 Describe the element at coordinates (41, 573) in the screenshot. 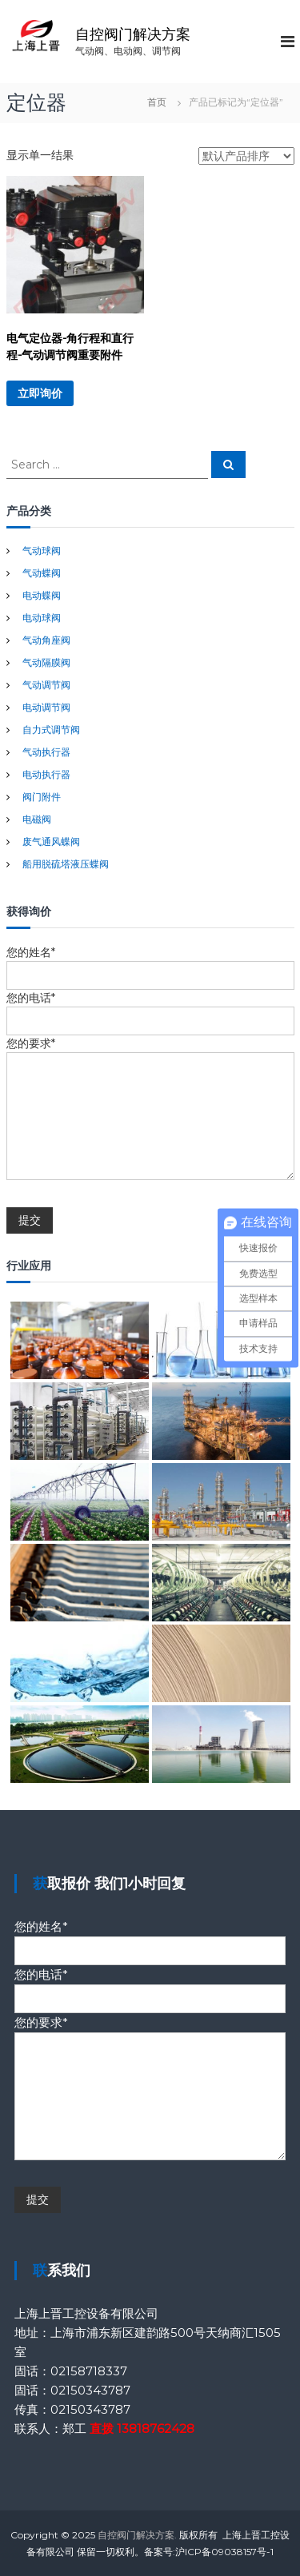

I see `气动蝶阀` at that location.